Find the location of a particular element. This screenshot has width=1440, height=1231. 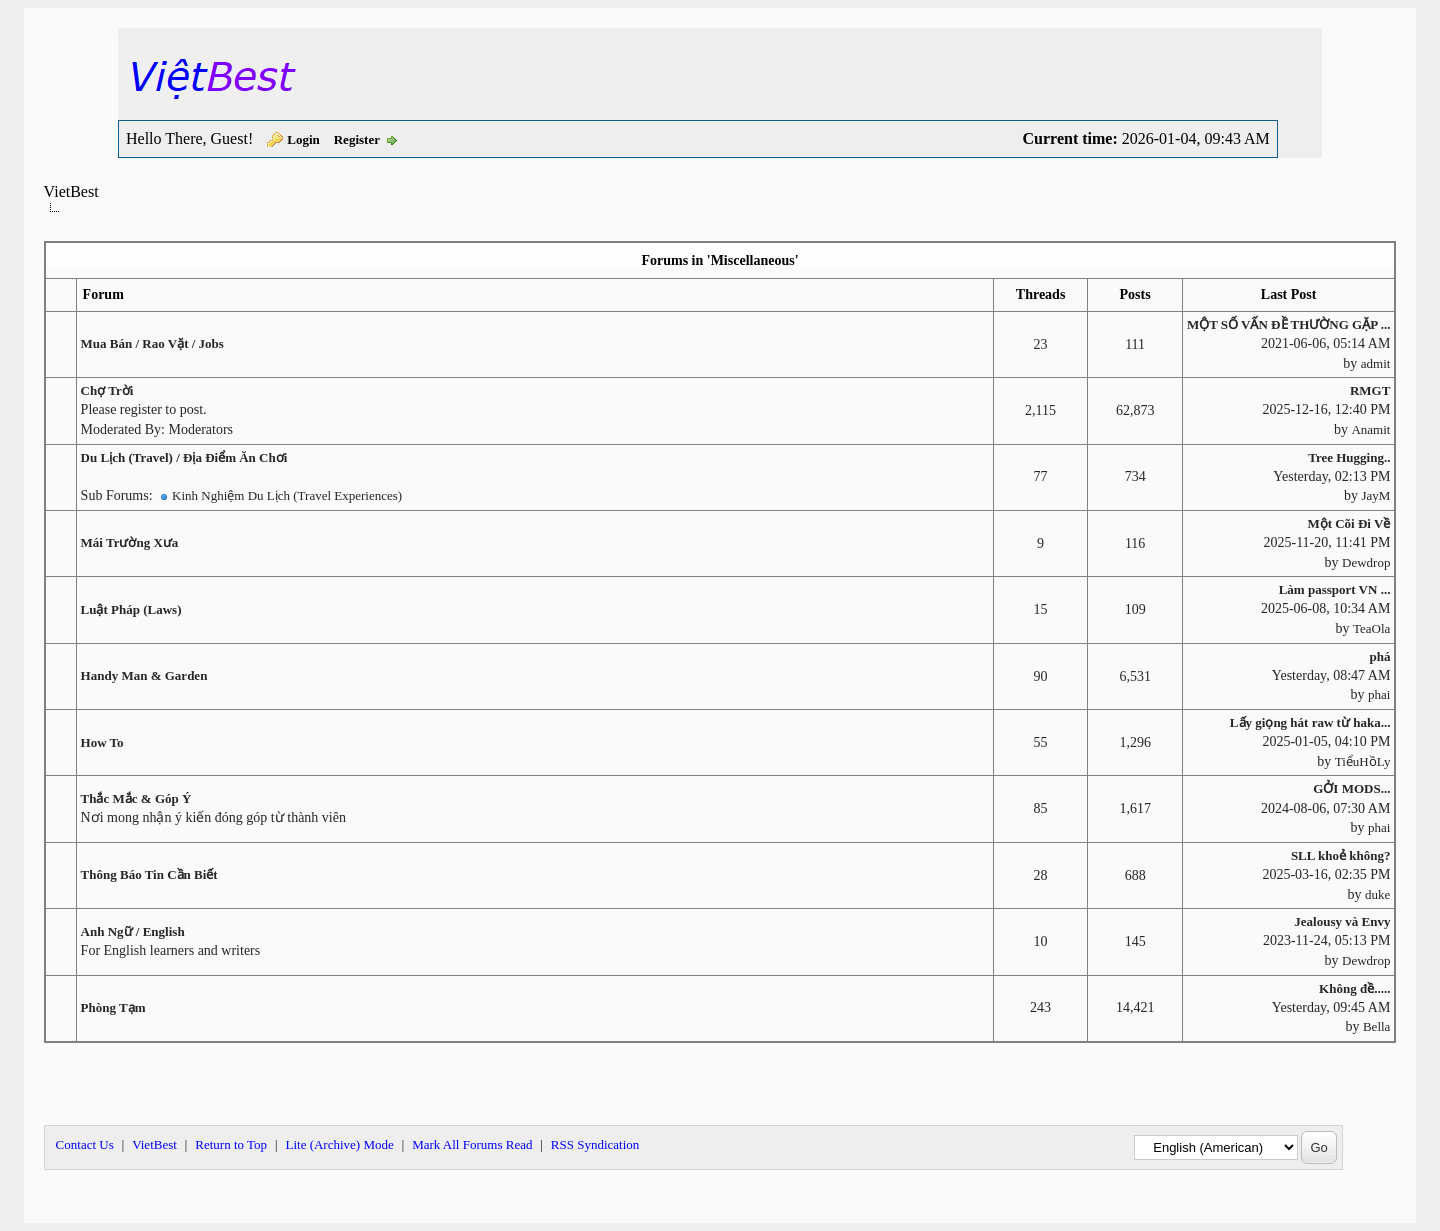

RSS Syndication is located at coordinates (595, 1144).